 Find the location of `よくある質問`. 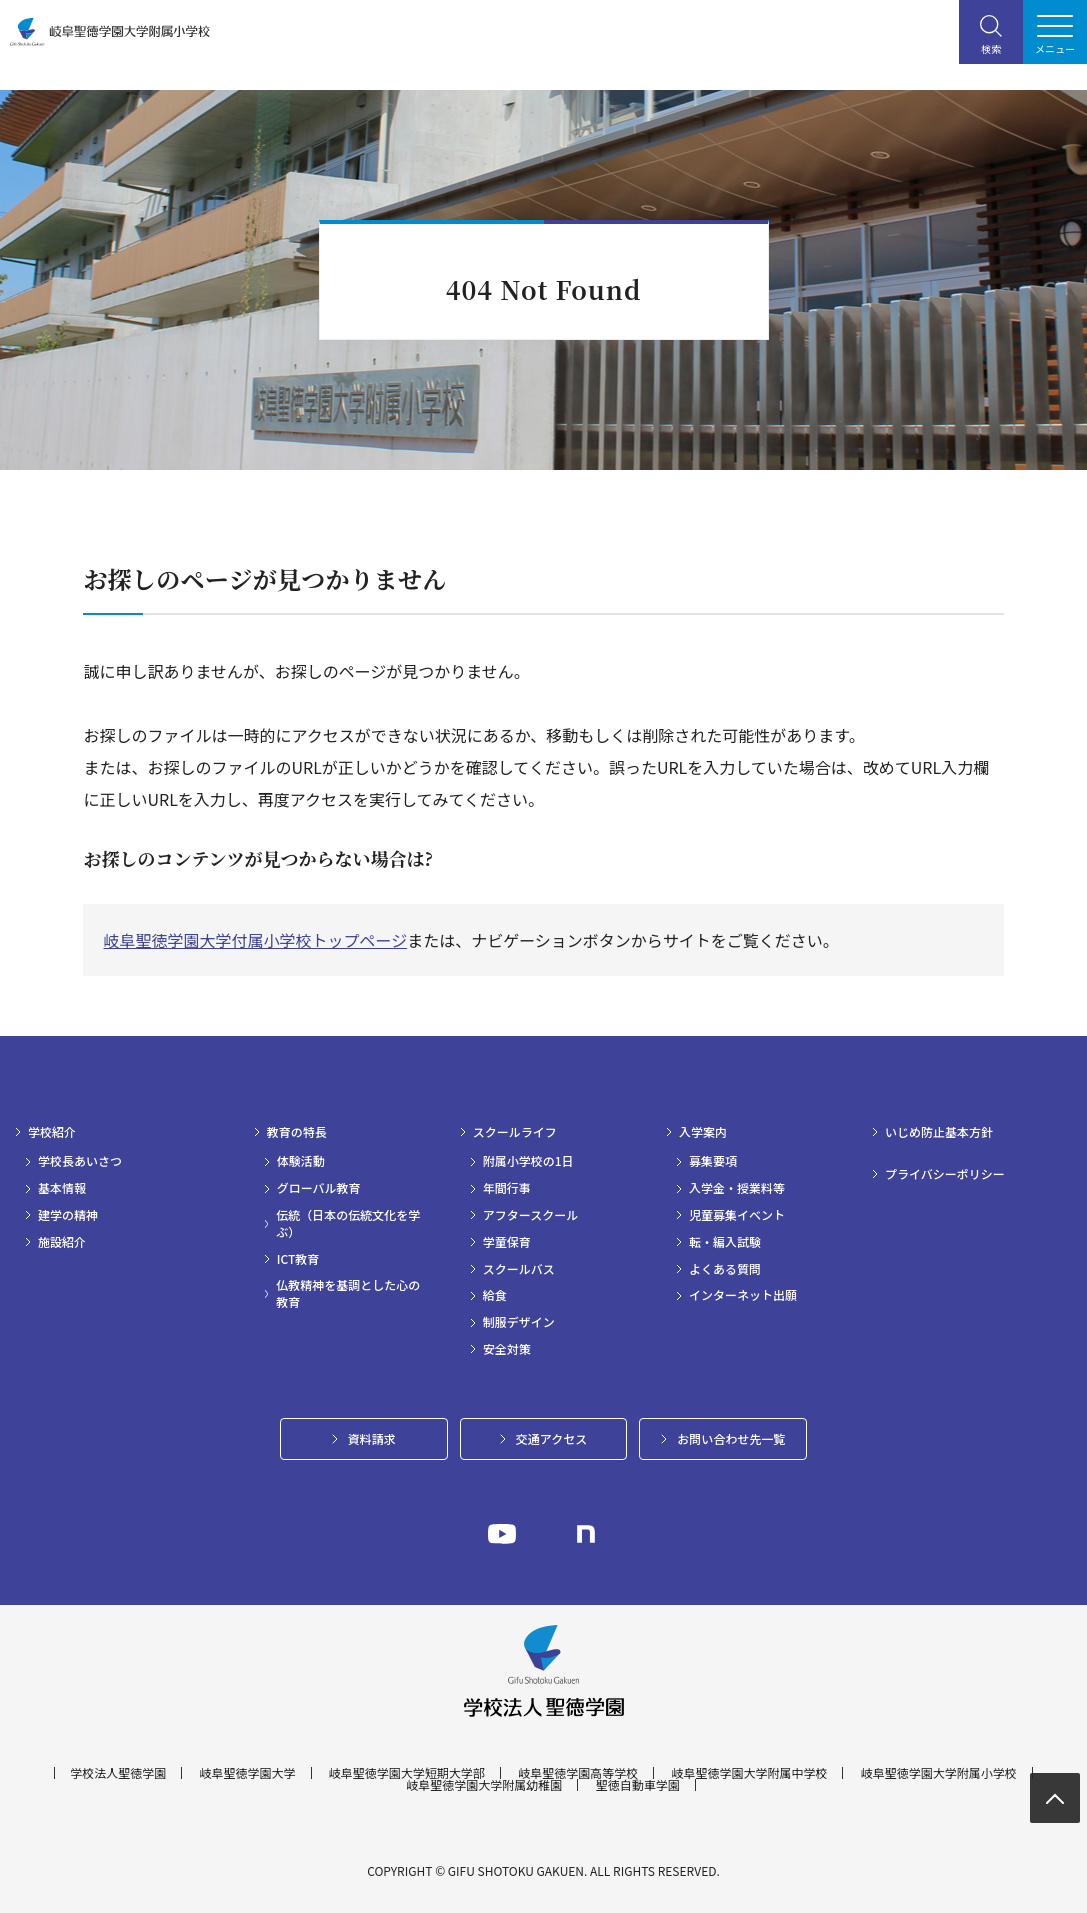

よくある質問 is located at coordinates (725, 1269).